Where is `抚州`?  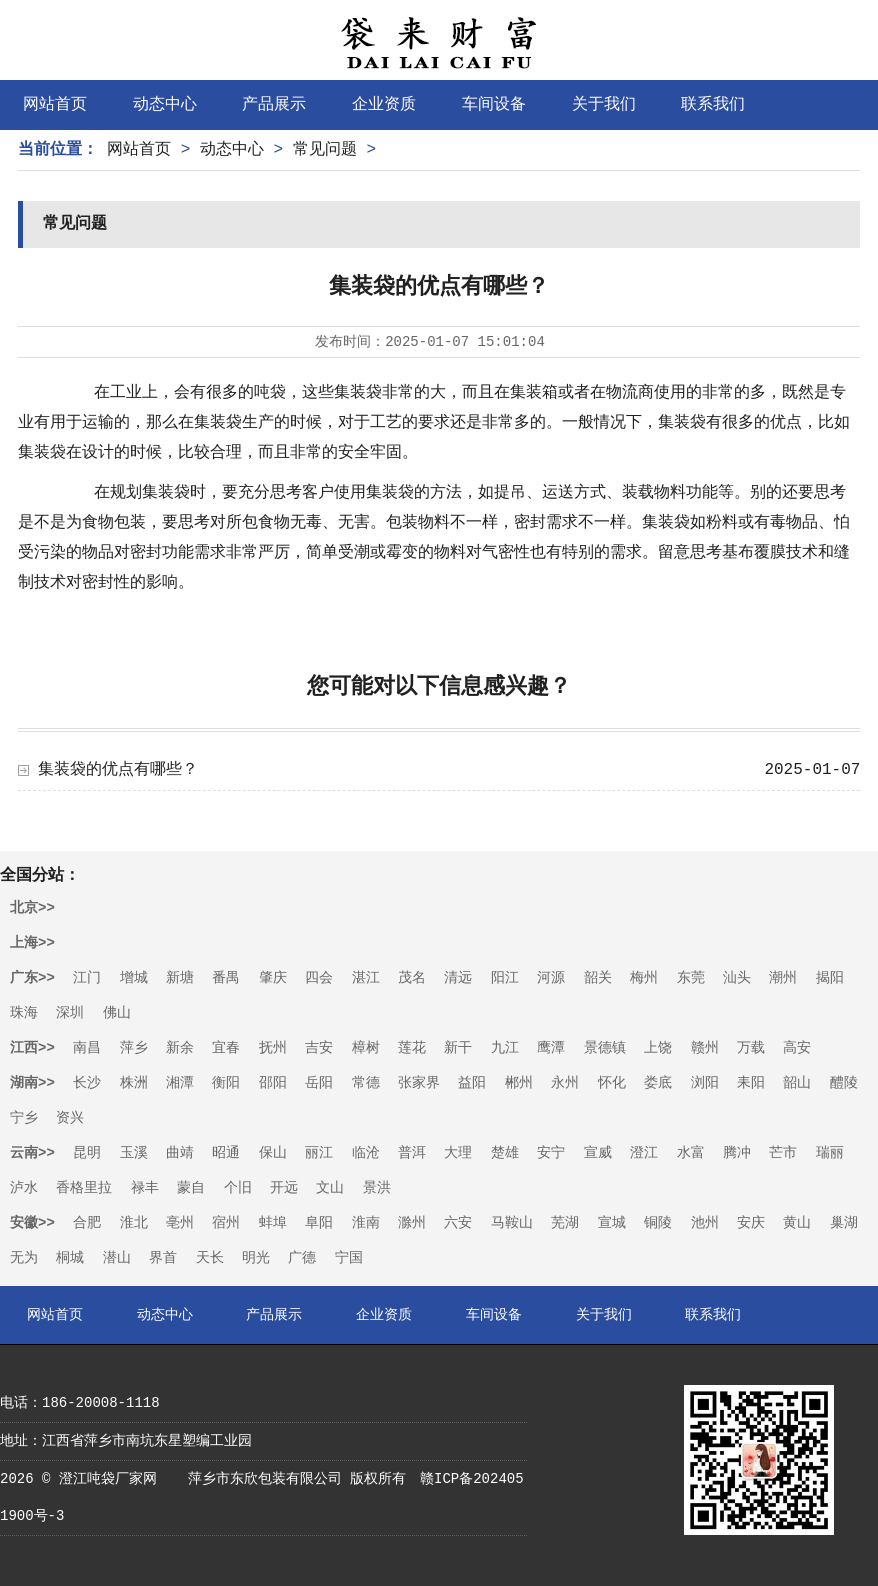 抚州 is located at coordinates (273, 1048).